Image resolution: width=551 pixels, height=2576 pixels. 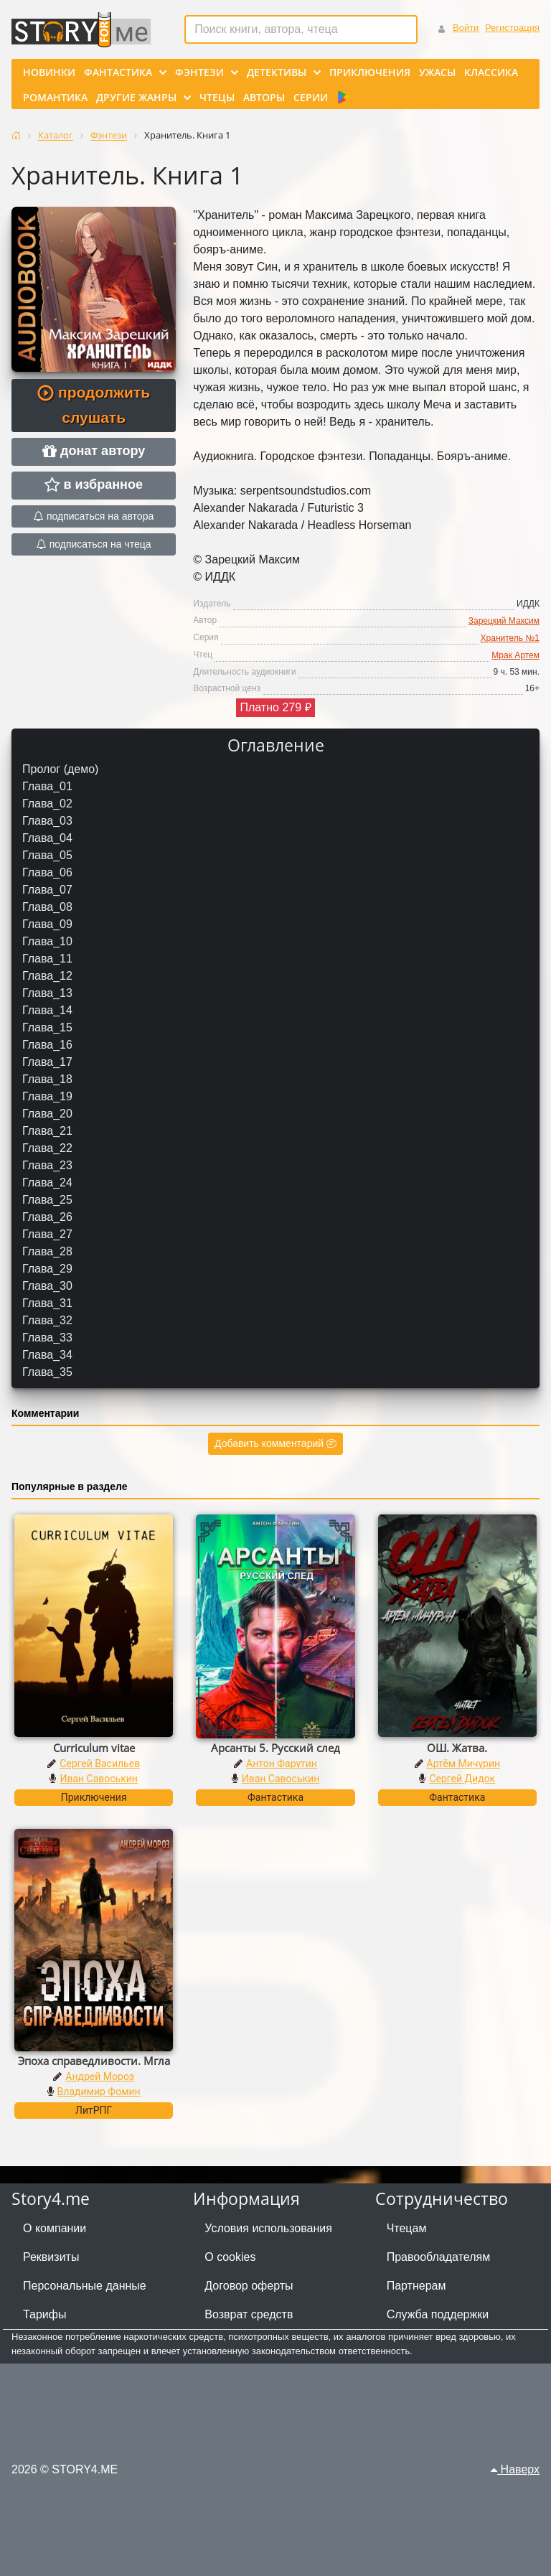 I want to click on Хранитель №1, so click(x=510, y=638).